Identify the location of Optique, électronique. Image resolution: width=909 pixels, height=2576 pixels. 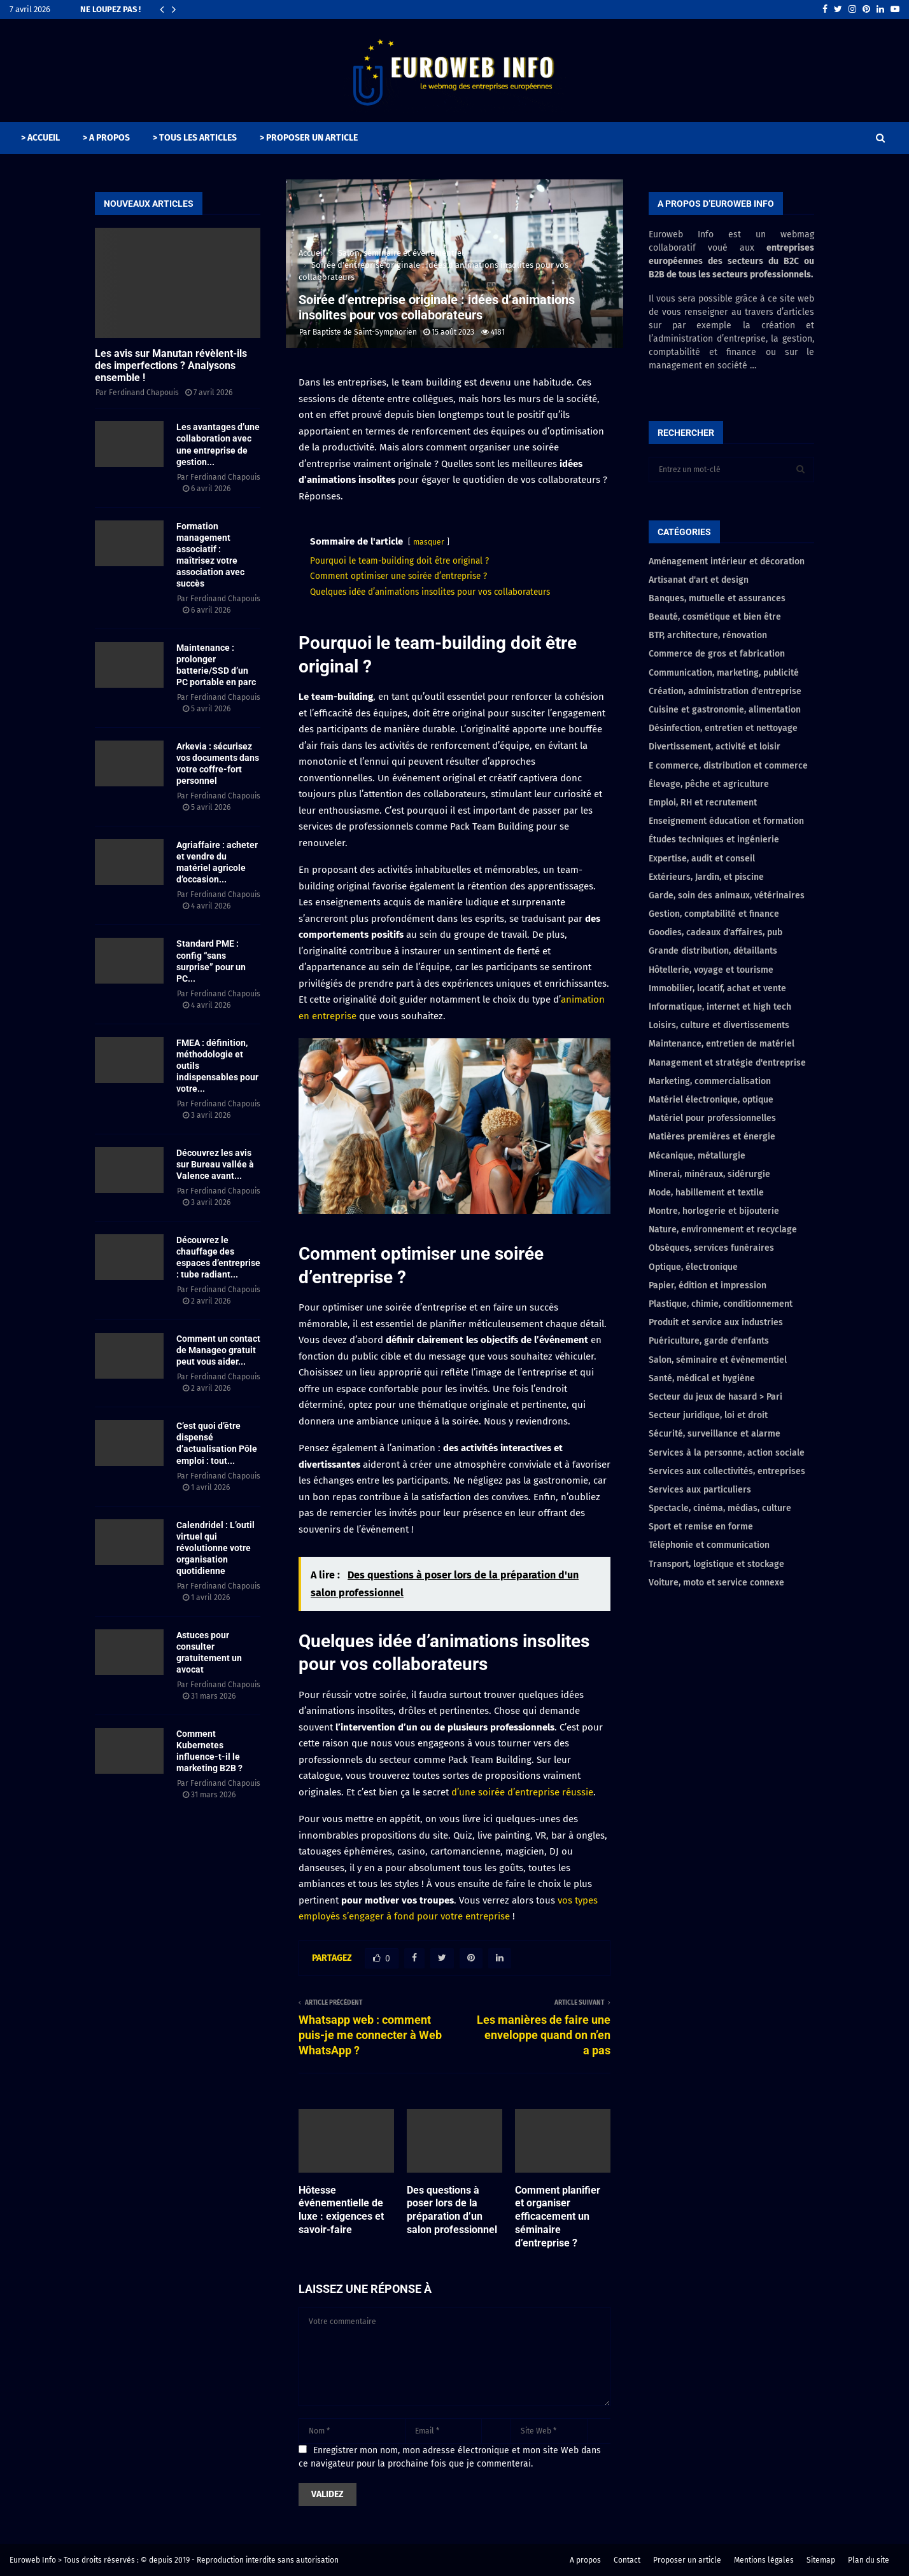
(693, 1267).